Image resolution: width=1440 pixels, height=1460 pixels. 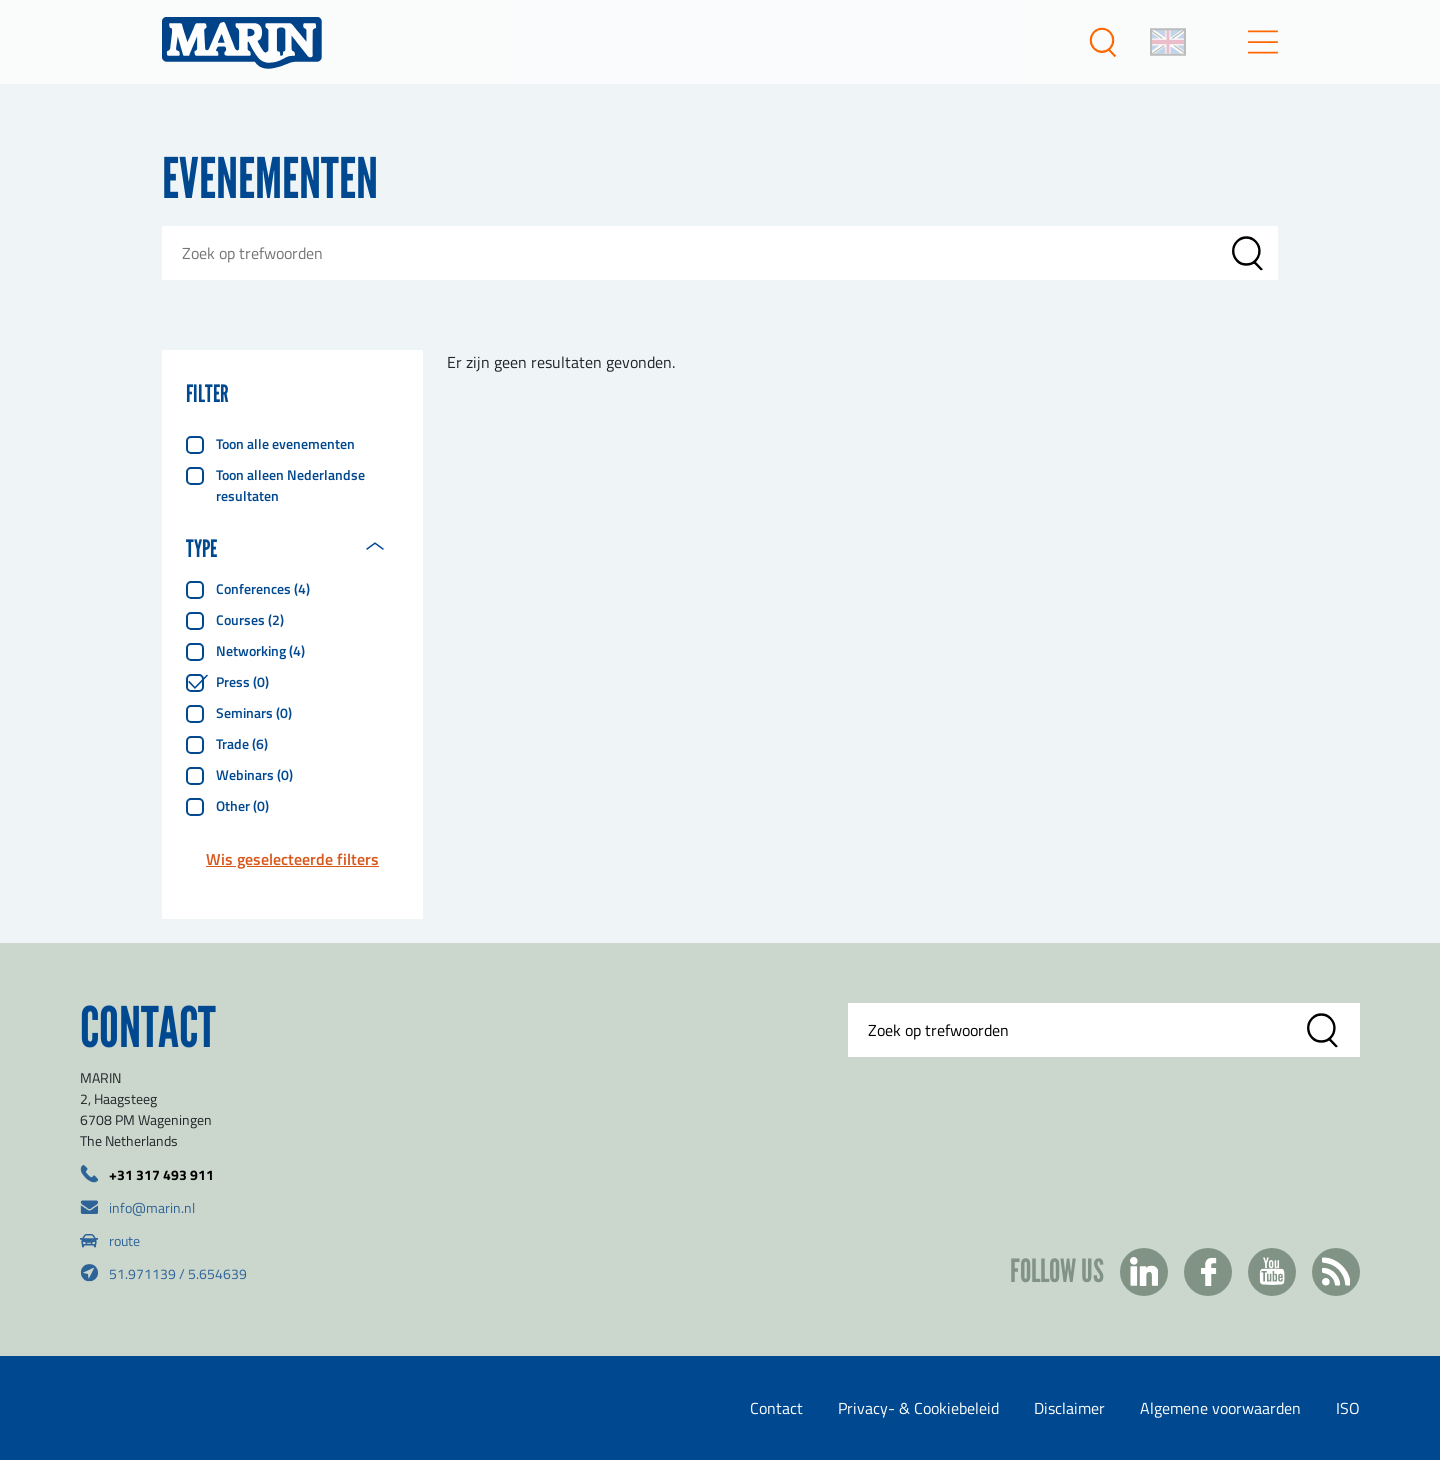 What do you see at coordinates (285, 443) in the screenshot?
I see `Toon alle evenementen` at bounding box center [285, 443].